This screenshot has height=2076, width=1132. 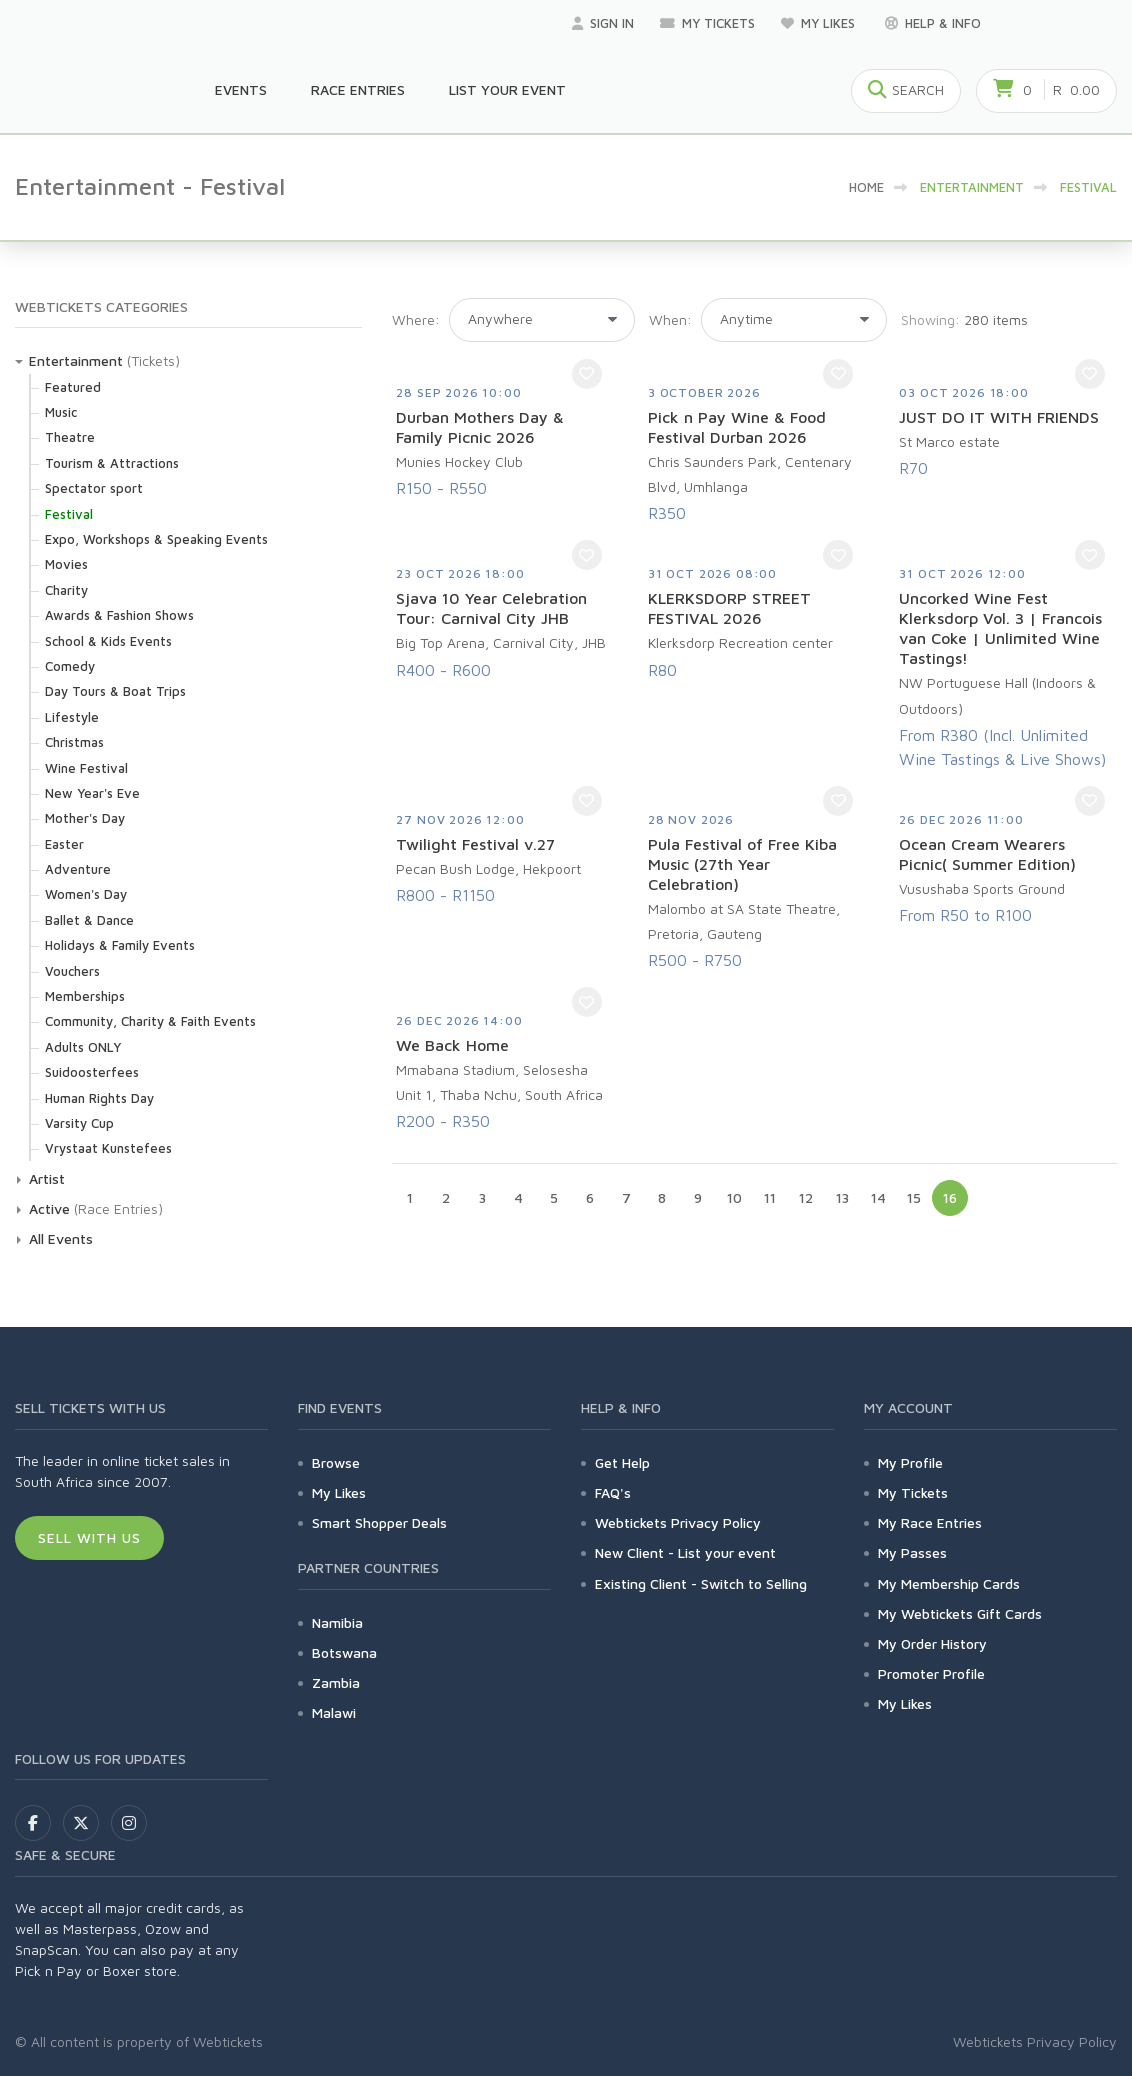 I want to click on Wine Festival, so click(x=86, y=768).